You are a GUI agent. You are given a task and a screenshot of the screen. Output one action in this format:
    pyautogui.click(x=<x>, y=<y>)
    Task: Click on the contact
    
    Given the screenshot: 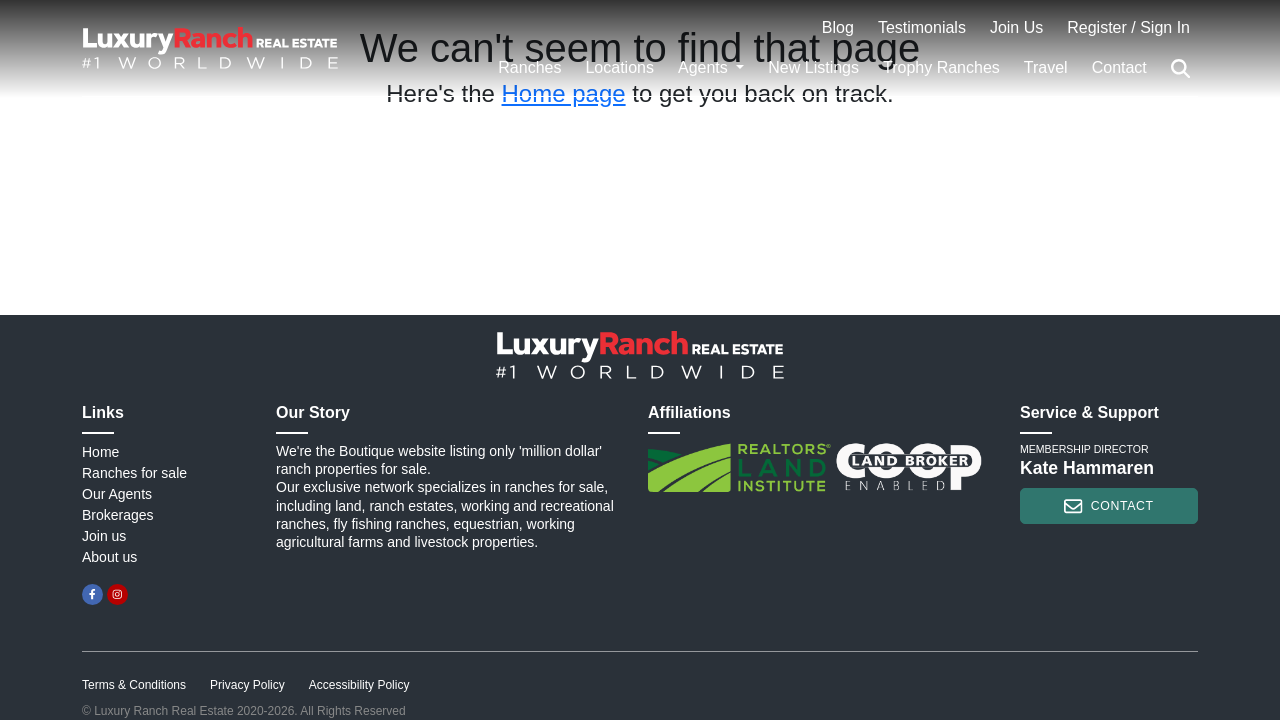 What is the action you would take?
    pyautogui.click(x=1108, y=506)
    